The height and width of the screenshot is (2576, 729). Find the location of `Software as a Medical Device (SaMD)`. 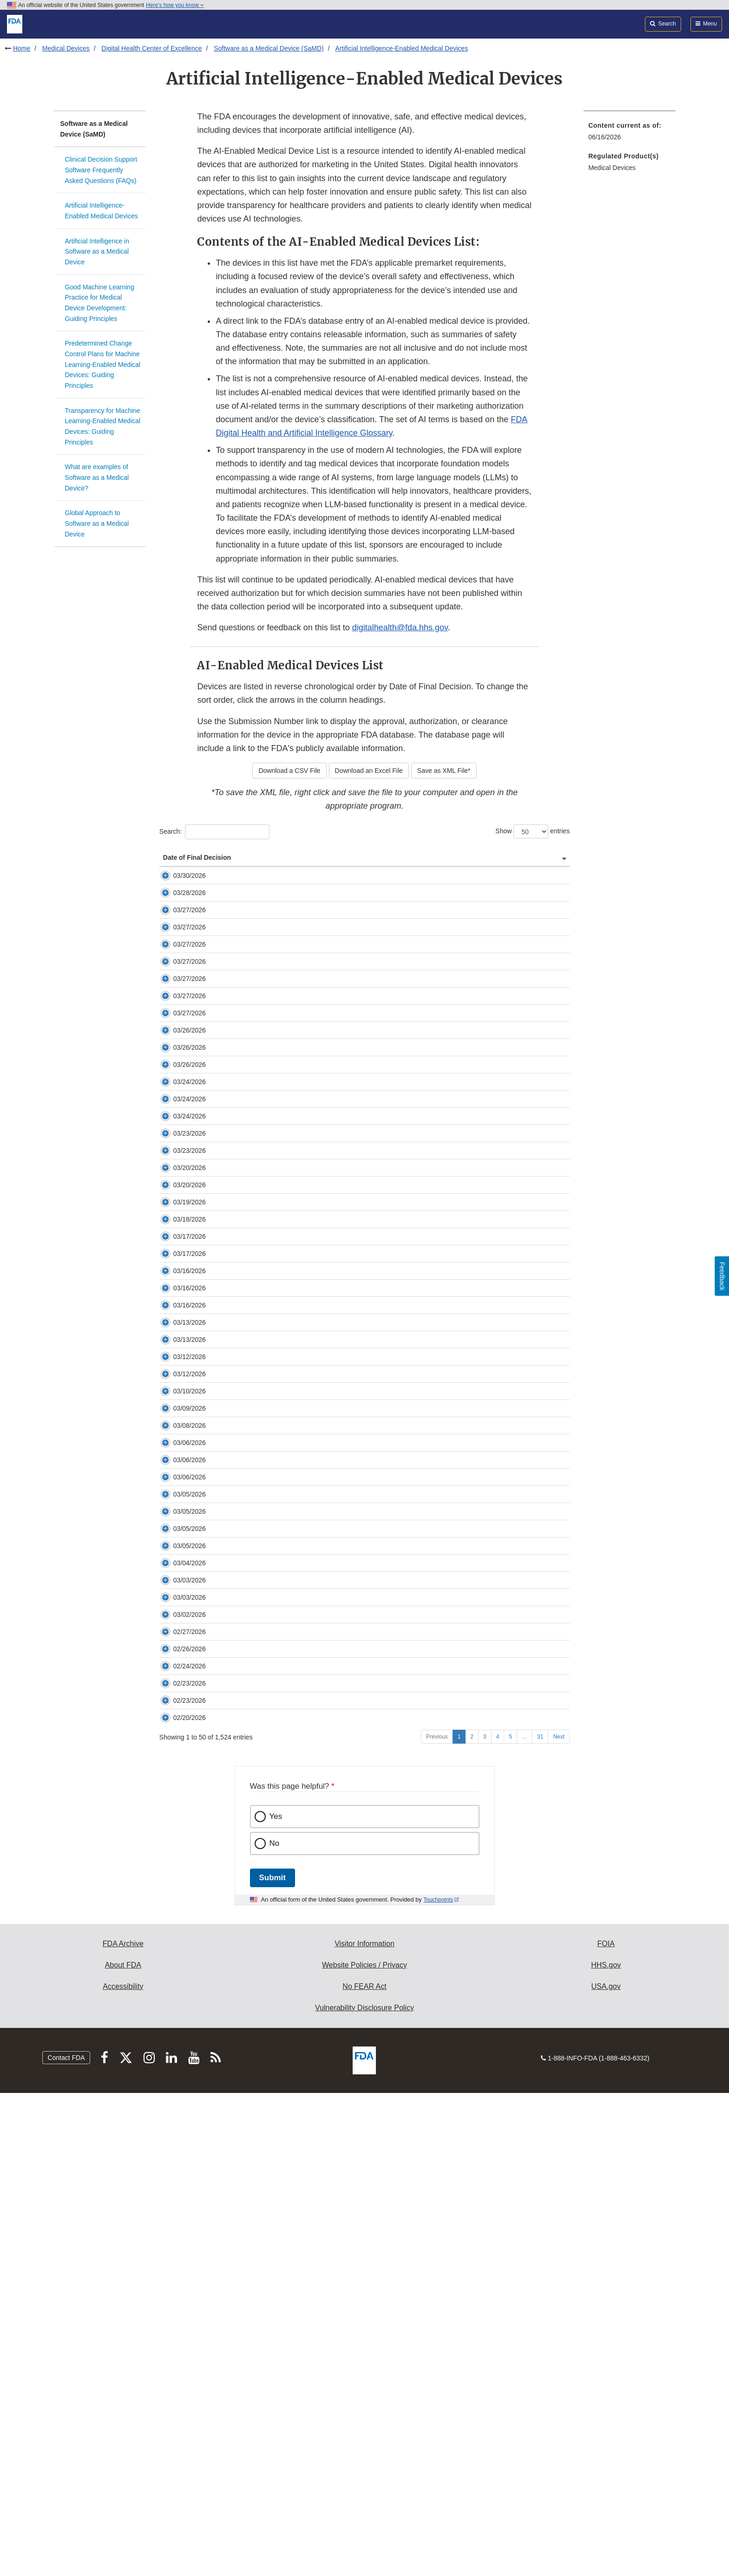

Software as a Medical Device (SaMD) is located at coordinates (269, 48).